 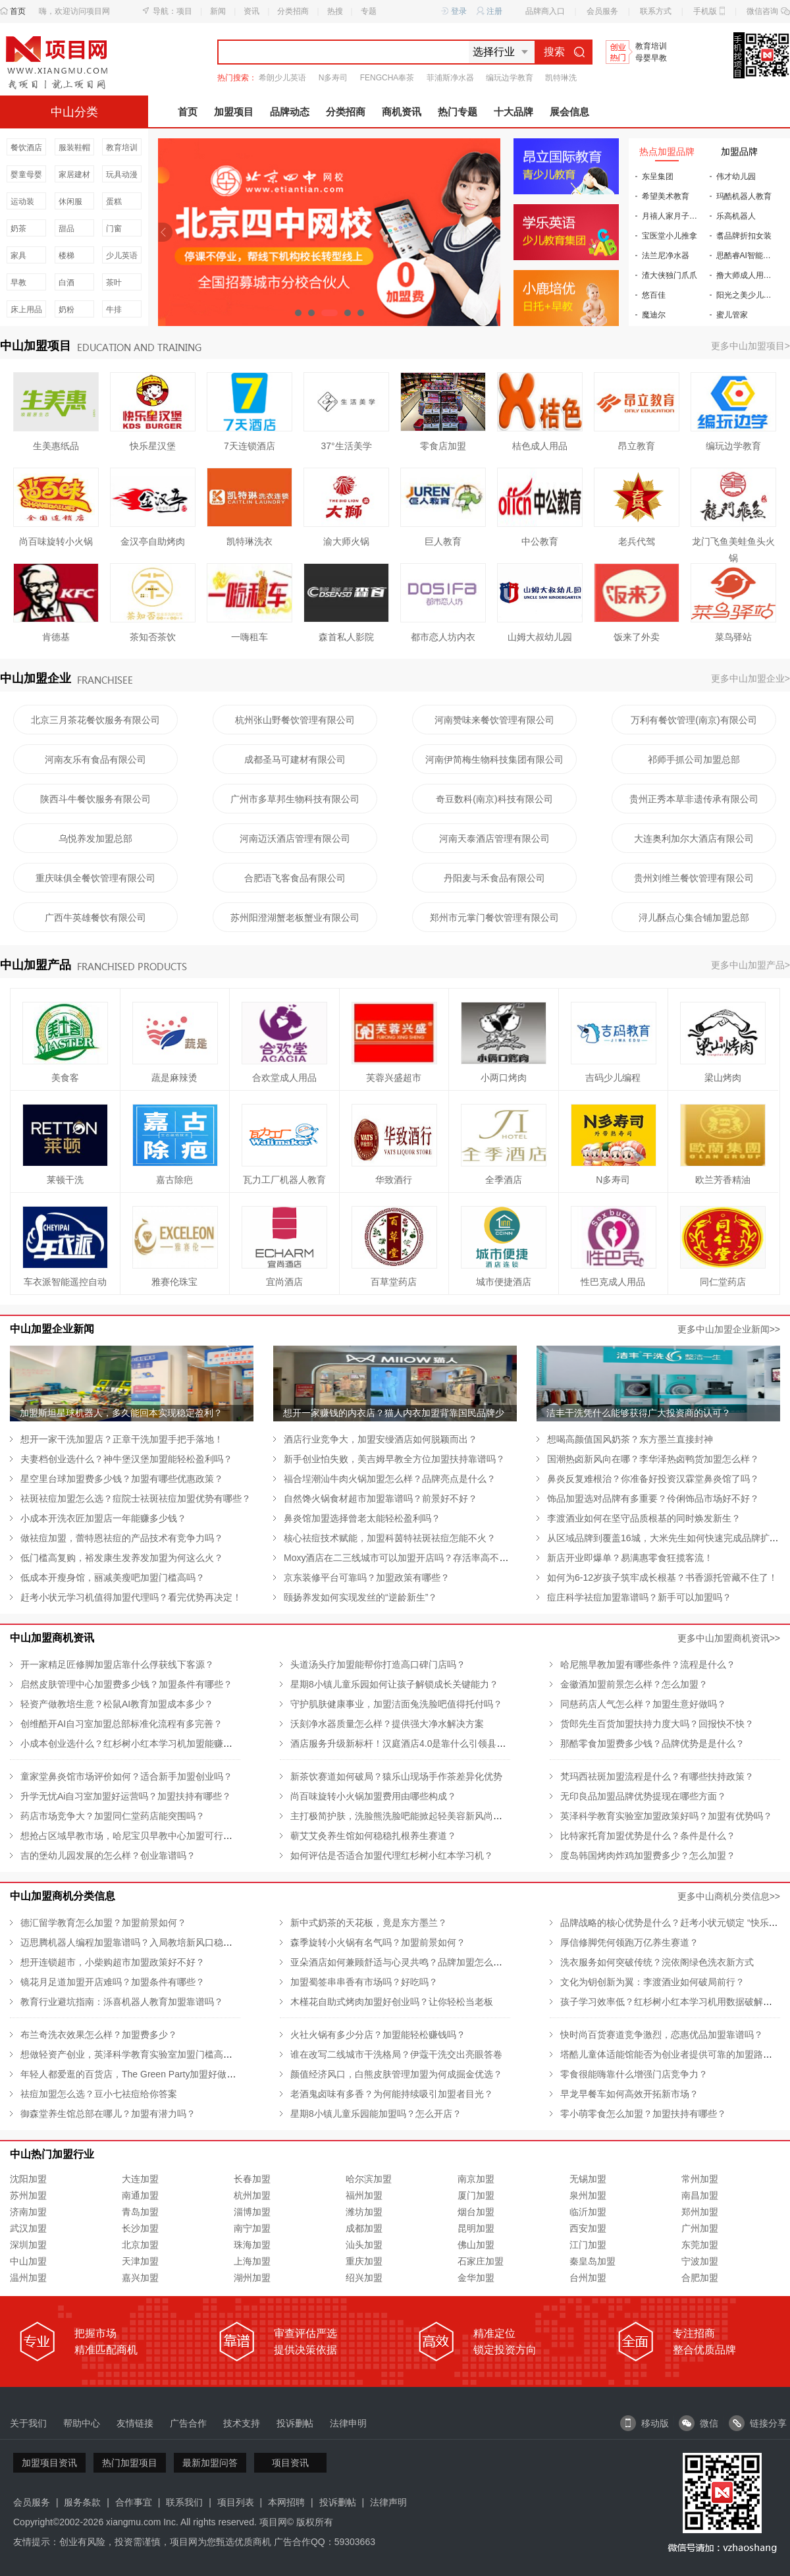 I want to click on 小成本开洗衣匠加盟店一年能赚多少钱？, so click(x=103, y=1518).